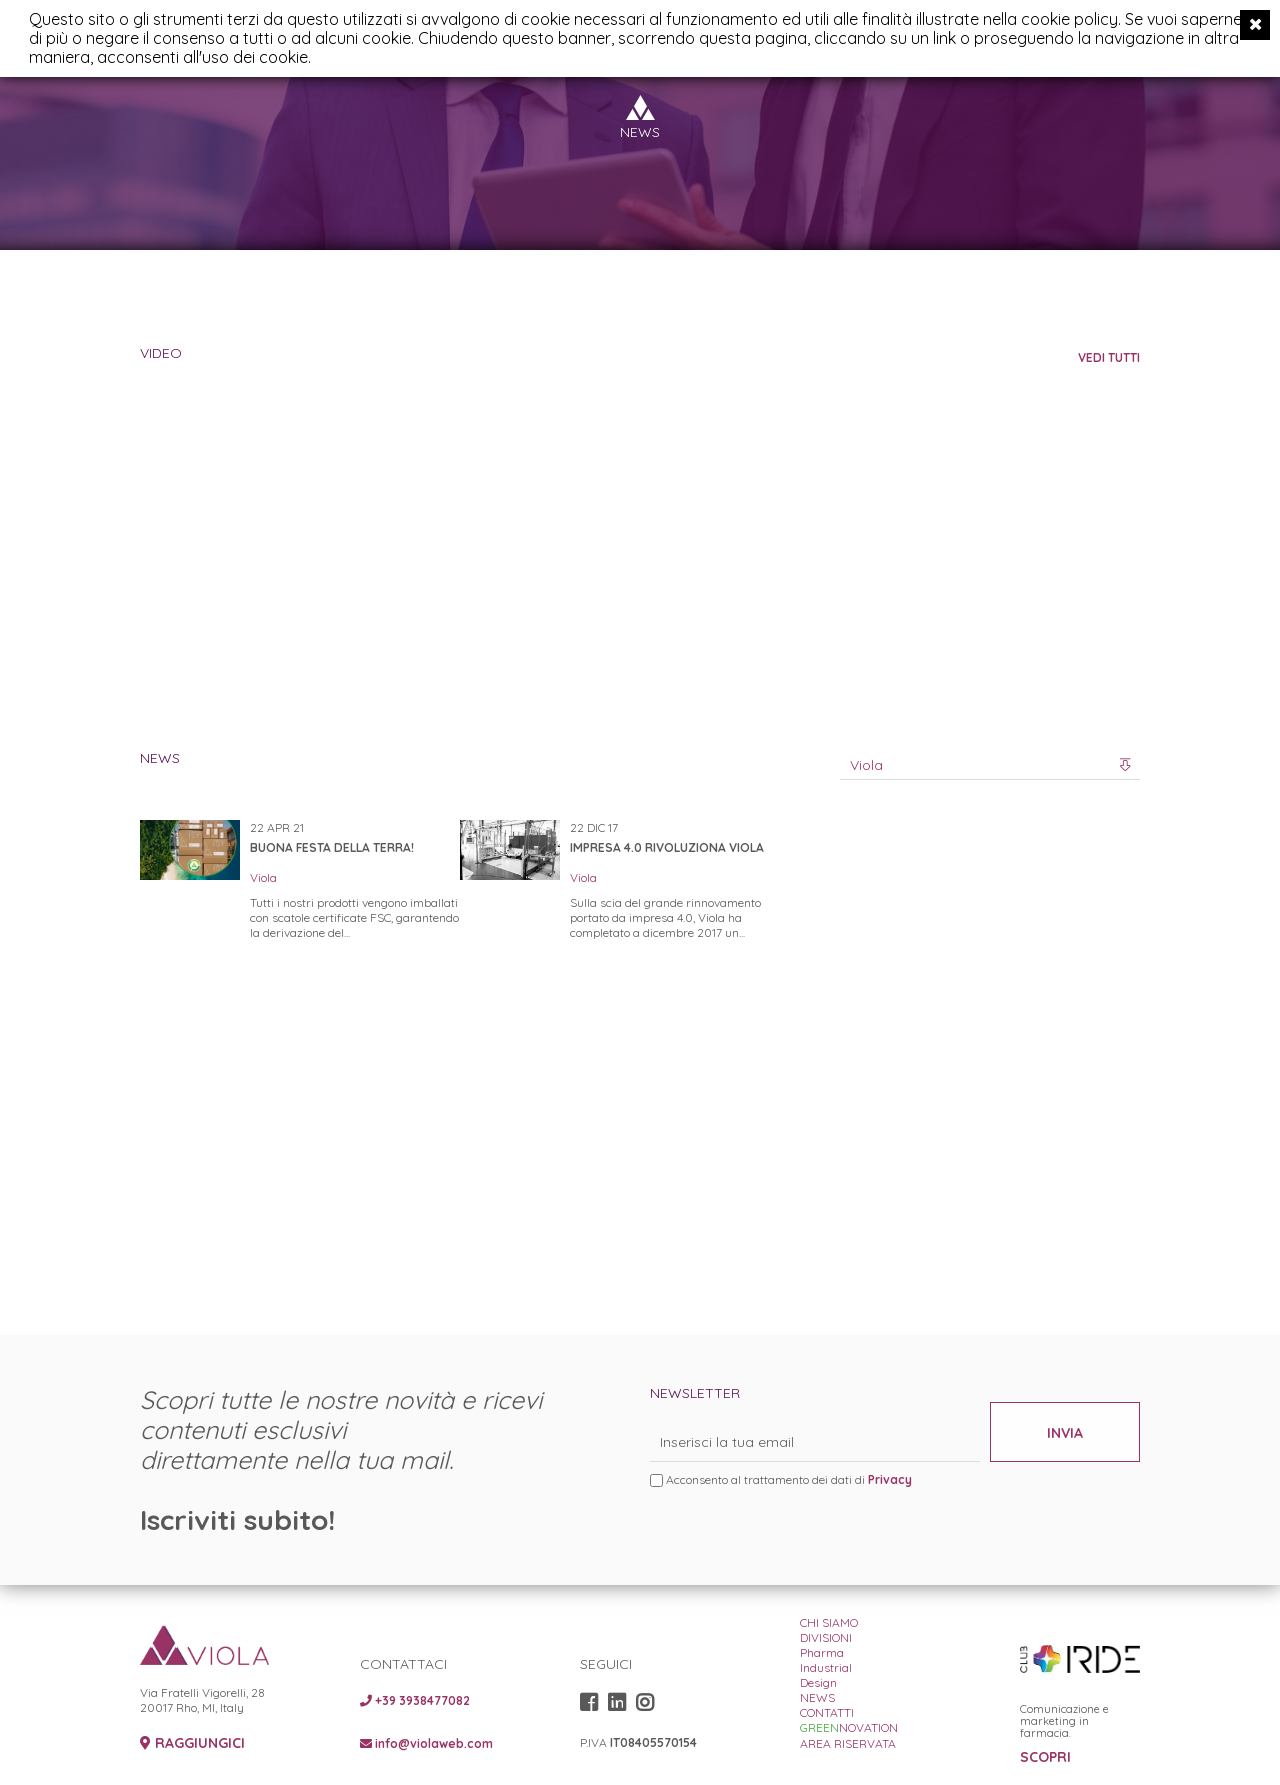 Image resolution: width=1280 pixels, height=1785 pixels. Describe the element at coordinates (192, 1743) in the screenshot. I see `RAGGIUNGICI` at that location.